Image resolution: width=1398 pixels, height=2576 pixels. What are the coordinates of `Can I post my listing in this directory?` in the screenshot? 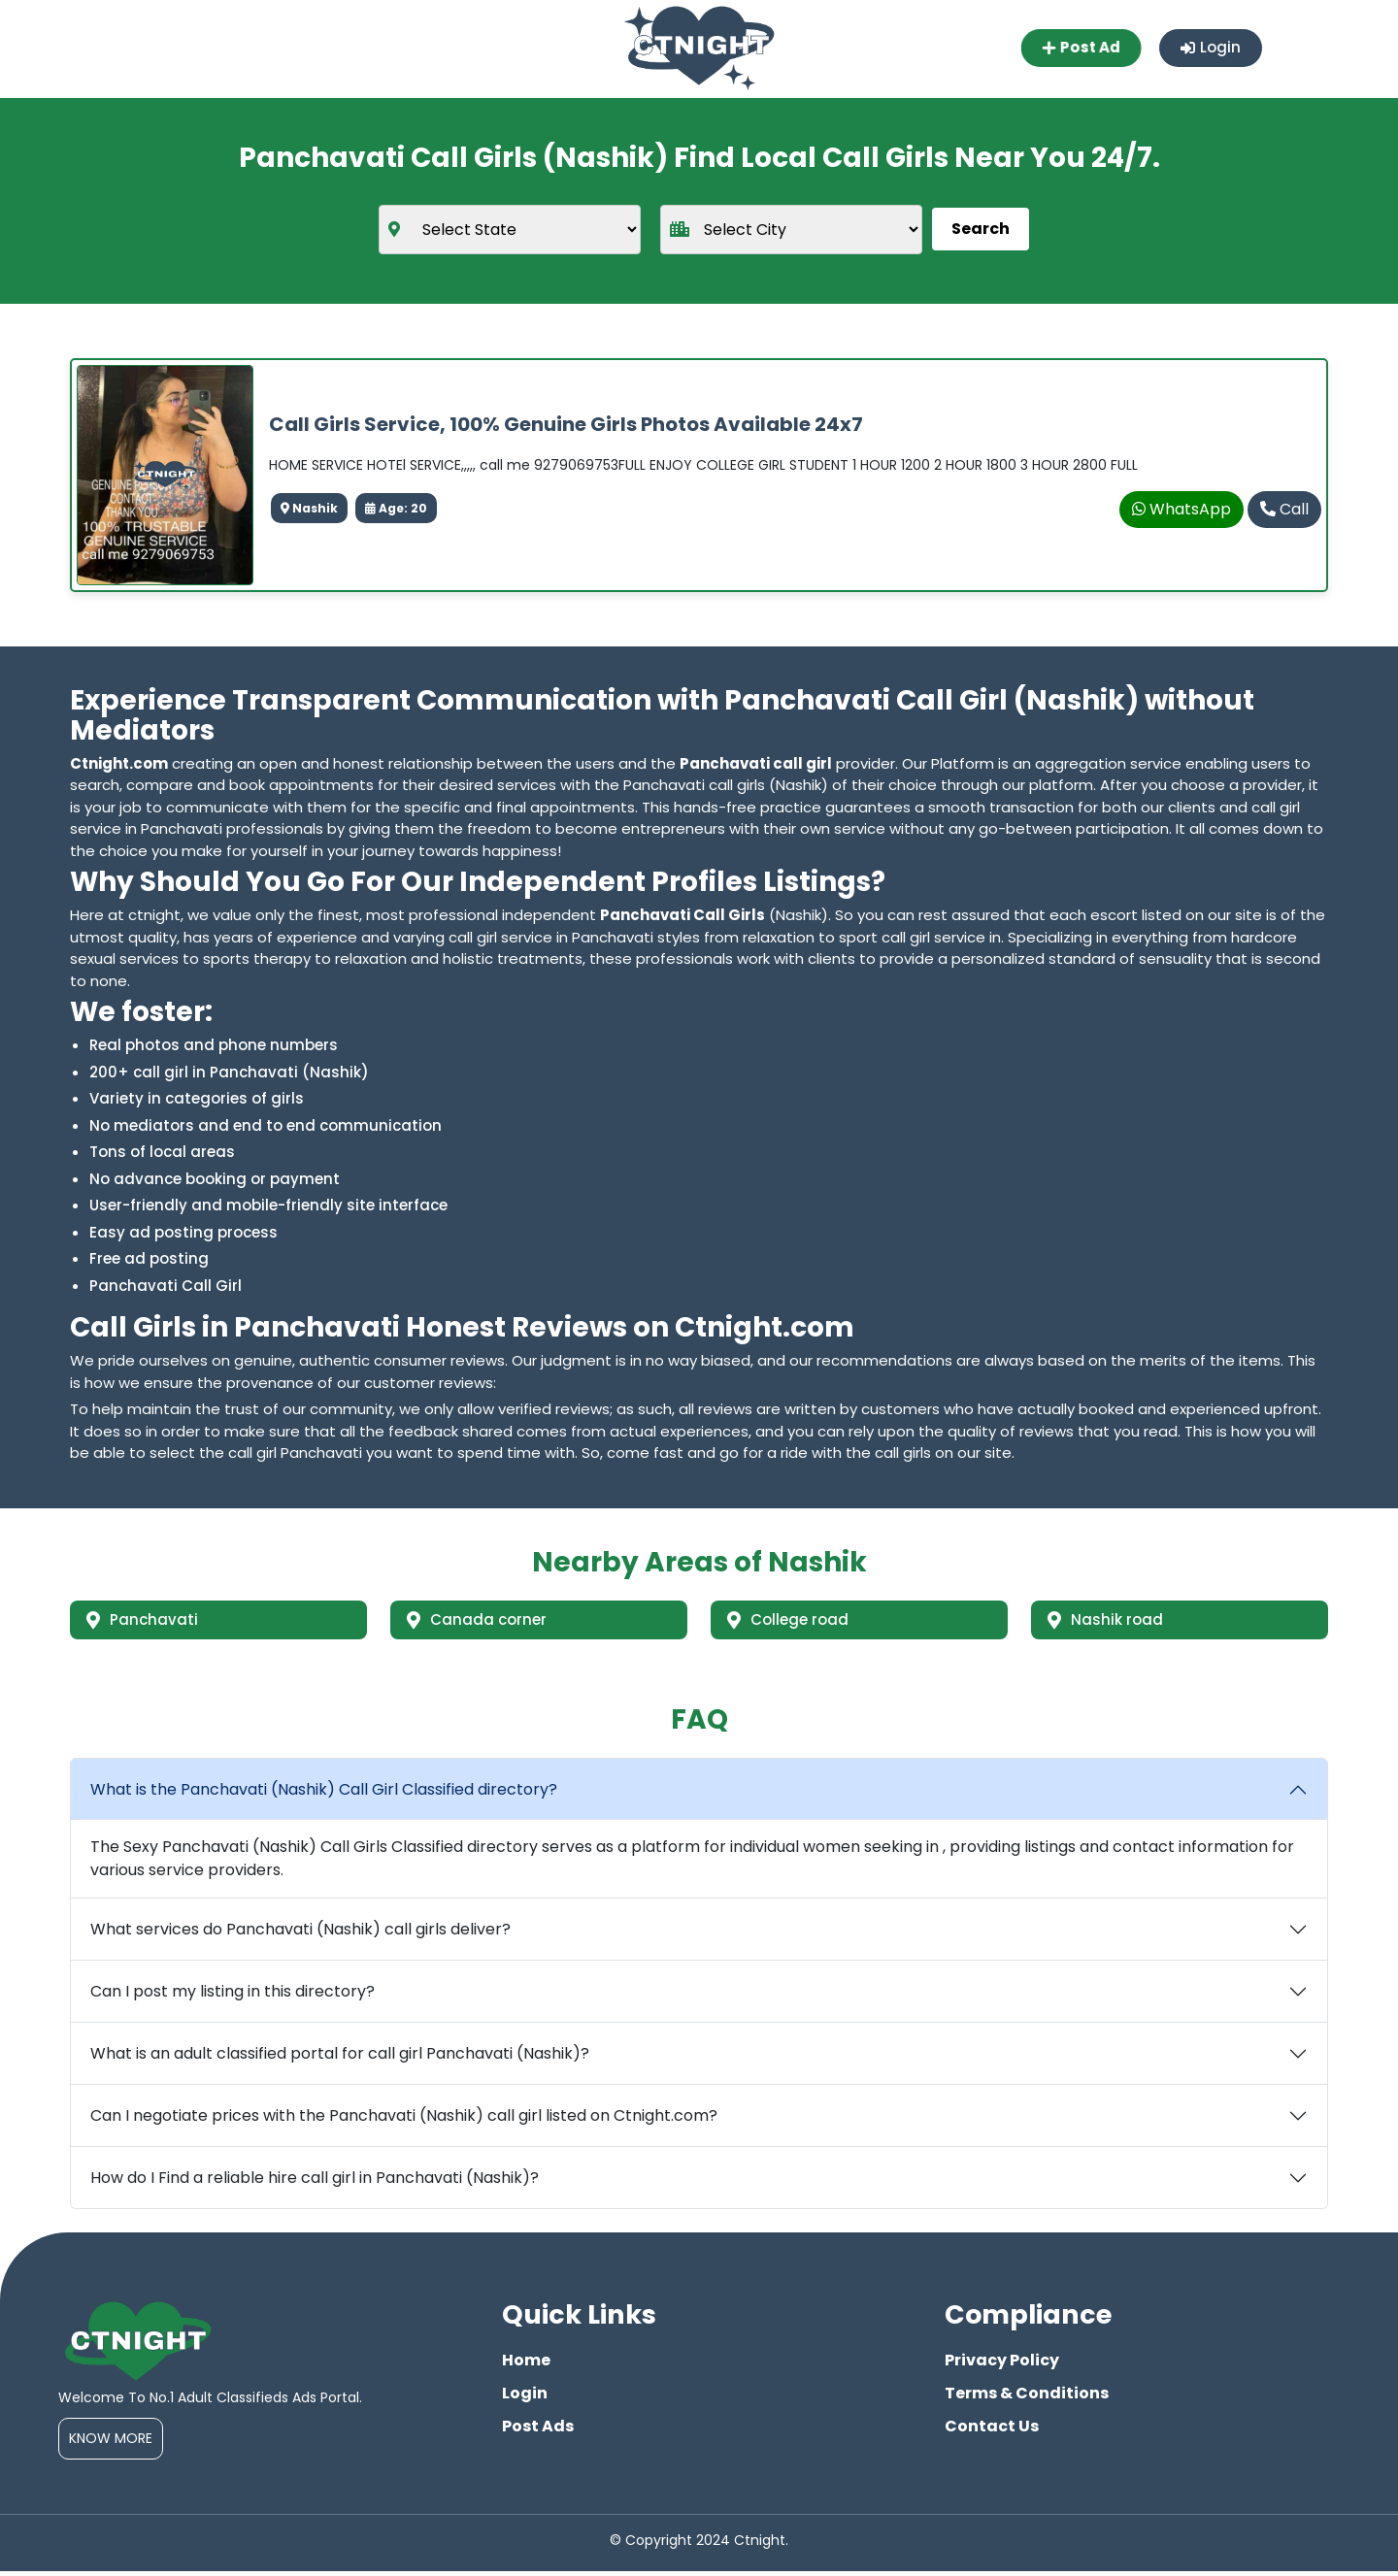 It's located at (232, 1996).